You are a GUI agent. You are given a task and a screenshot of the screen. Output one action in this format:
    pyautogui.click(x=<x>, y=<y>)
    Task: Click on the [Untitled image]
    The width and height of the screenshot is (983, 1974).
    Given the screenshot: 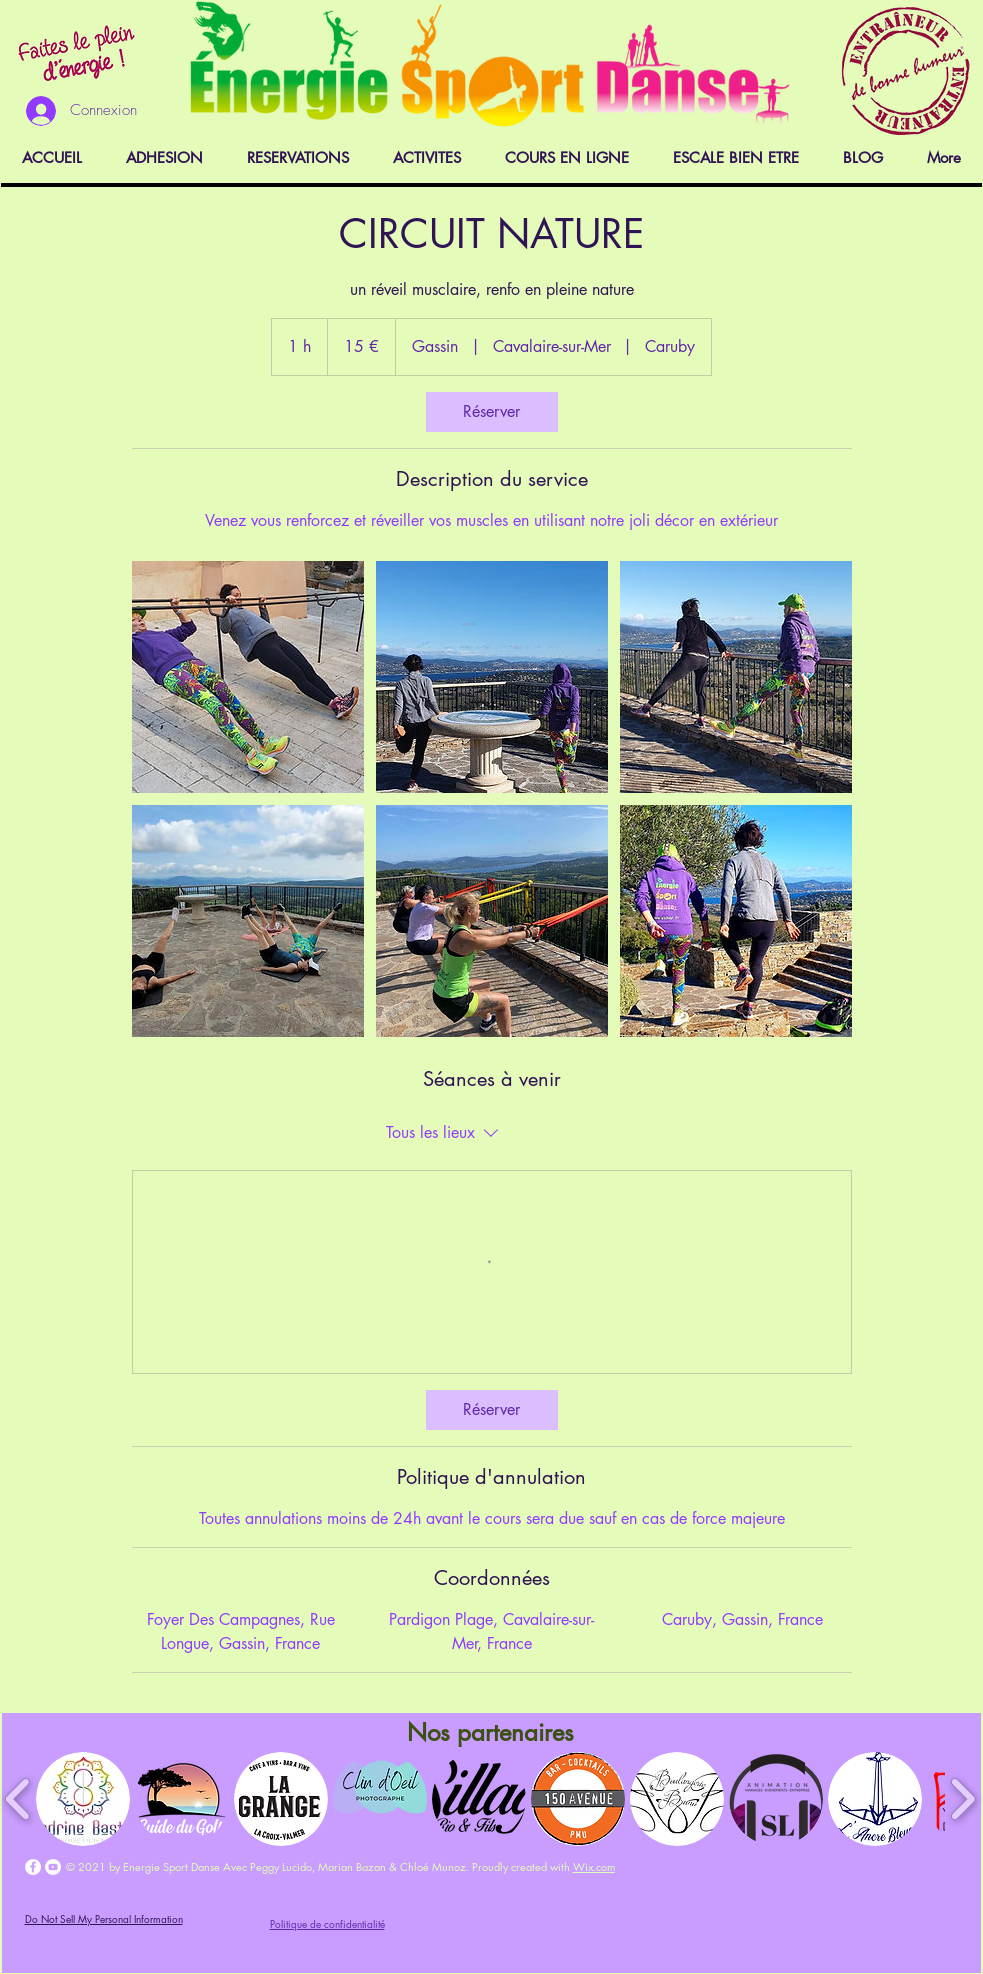 What is the action you would take?
    pyautogui.click(x=248, y=677)
    